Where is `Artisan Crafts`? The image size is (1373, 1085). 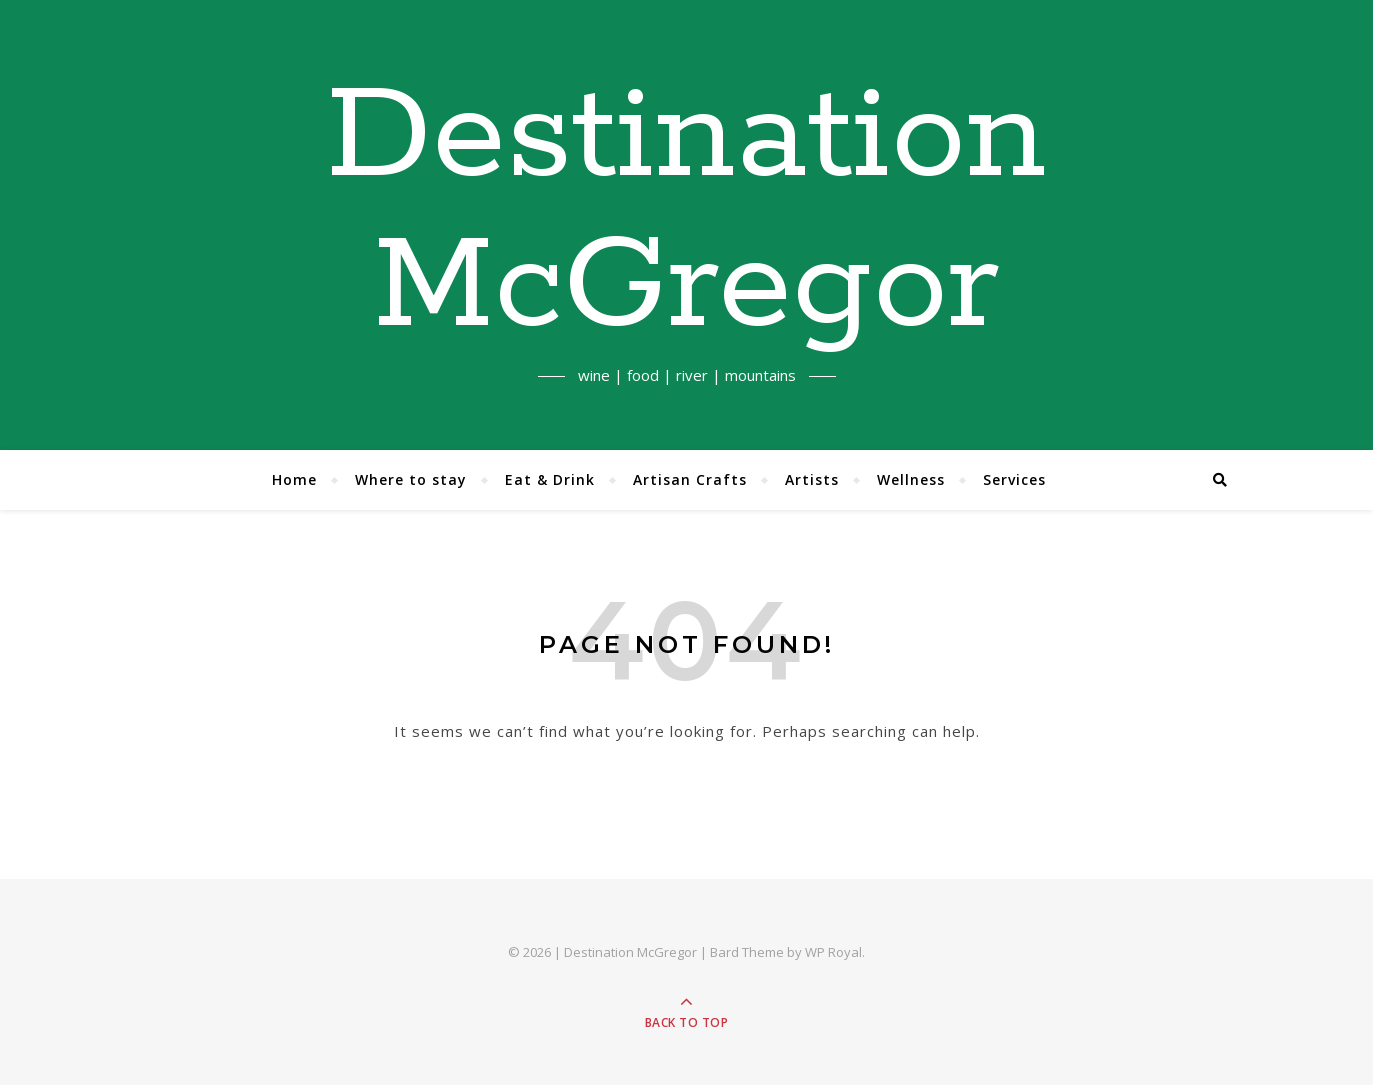
Artisan Crafts is located at coordinates (690, 479).